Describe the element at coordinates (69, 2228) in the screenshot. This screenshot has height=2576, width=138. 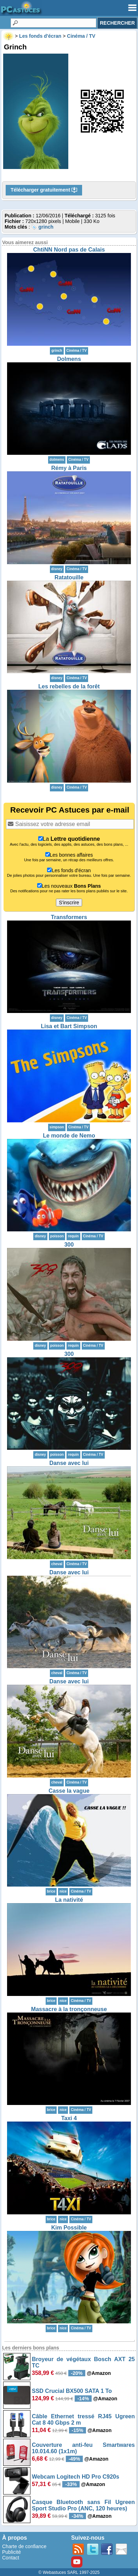
I see `Kim Possible` at that location.